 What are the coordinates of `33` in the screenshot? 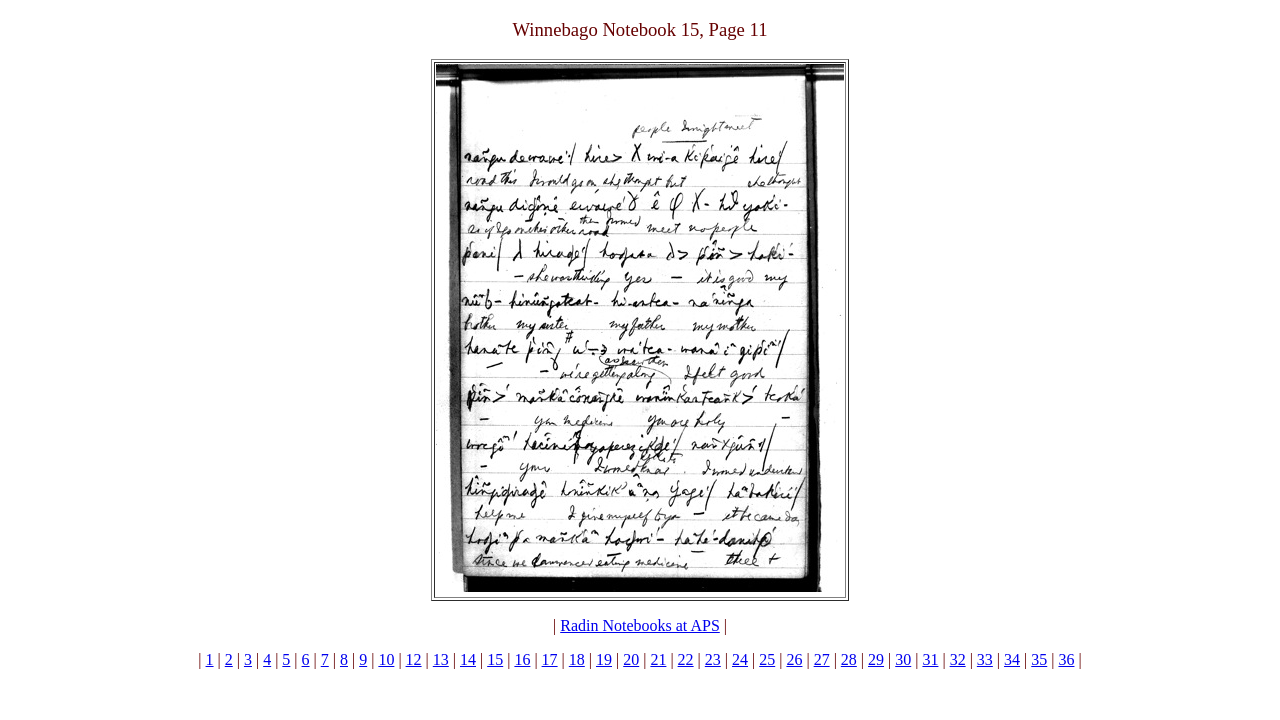 It's located at (985, 659).